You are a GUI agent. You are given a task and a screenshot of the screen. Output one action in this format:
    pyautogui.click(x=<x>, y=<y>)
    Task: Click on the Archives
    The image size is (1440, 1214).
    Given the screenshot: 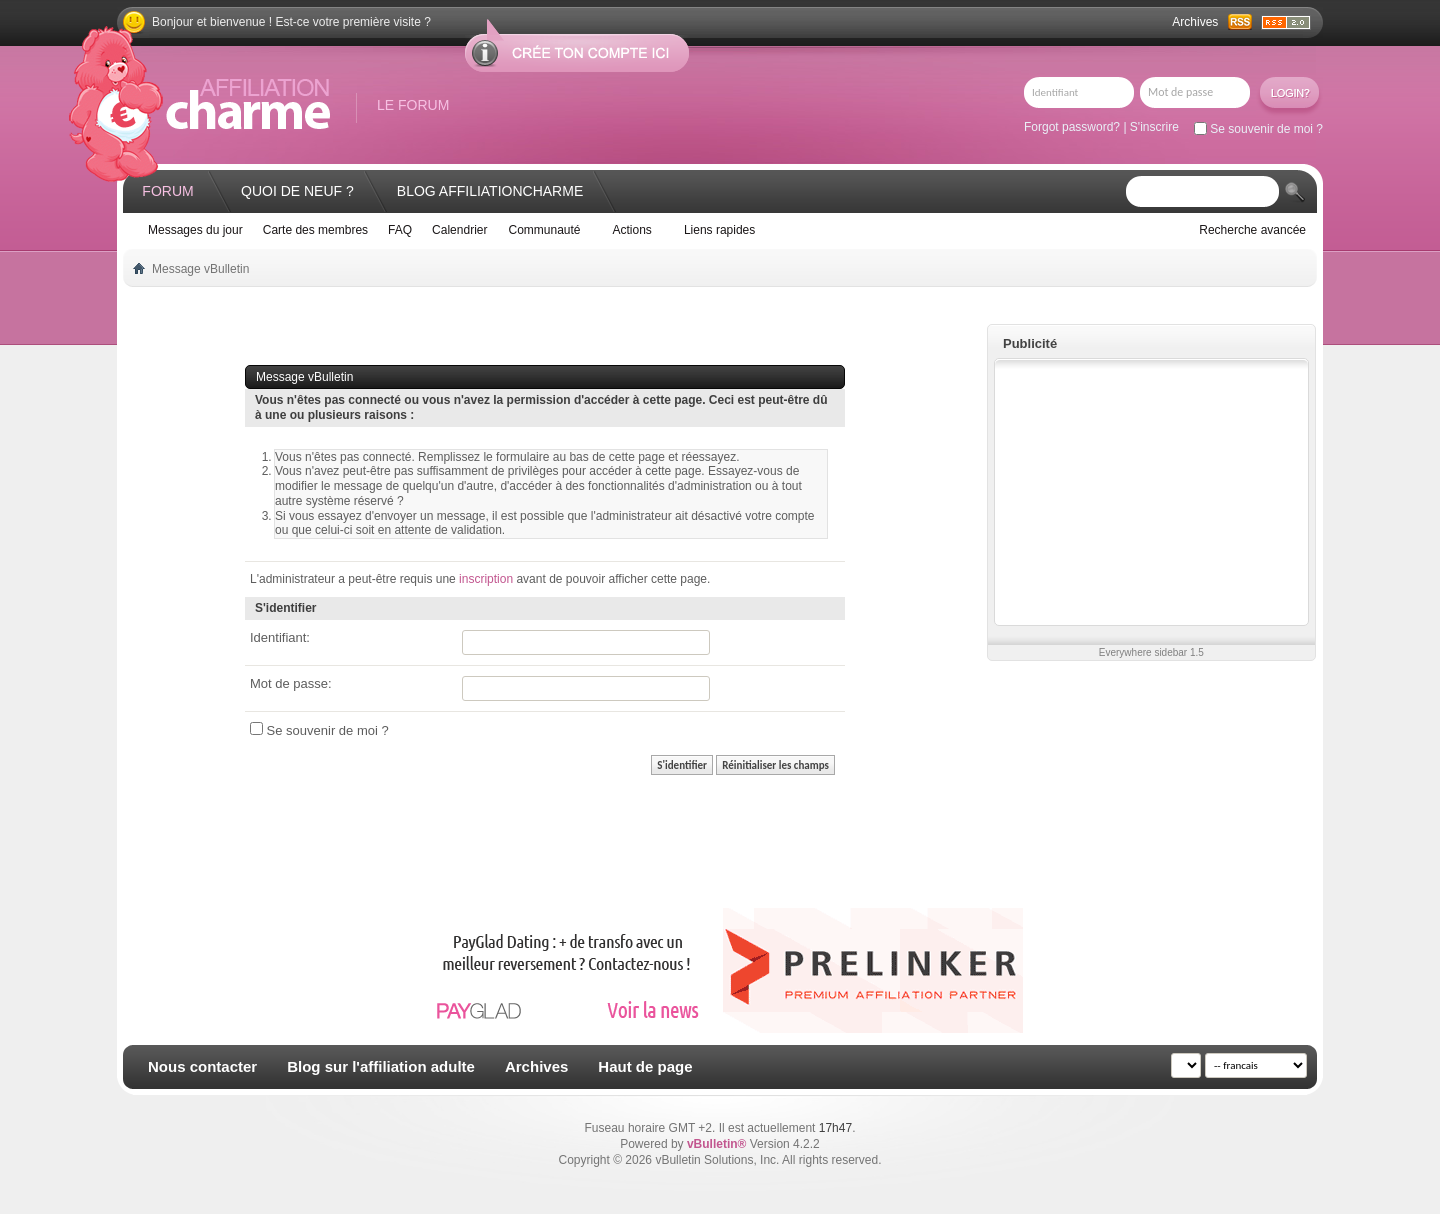 What is the action you would take?
    pyautogui.click(x=1195, y=22)
    